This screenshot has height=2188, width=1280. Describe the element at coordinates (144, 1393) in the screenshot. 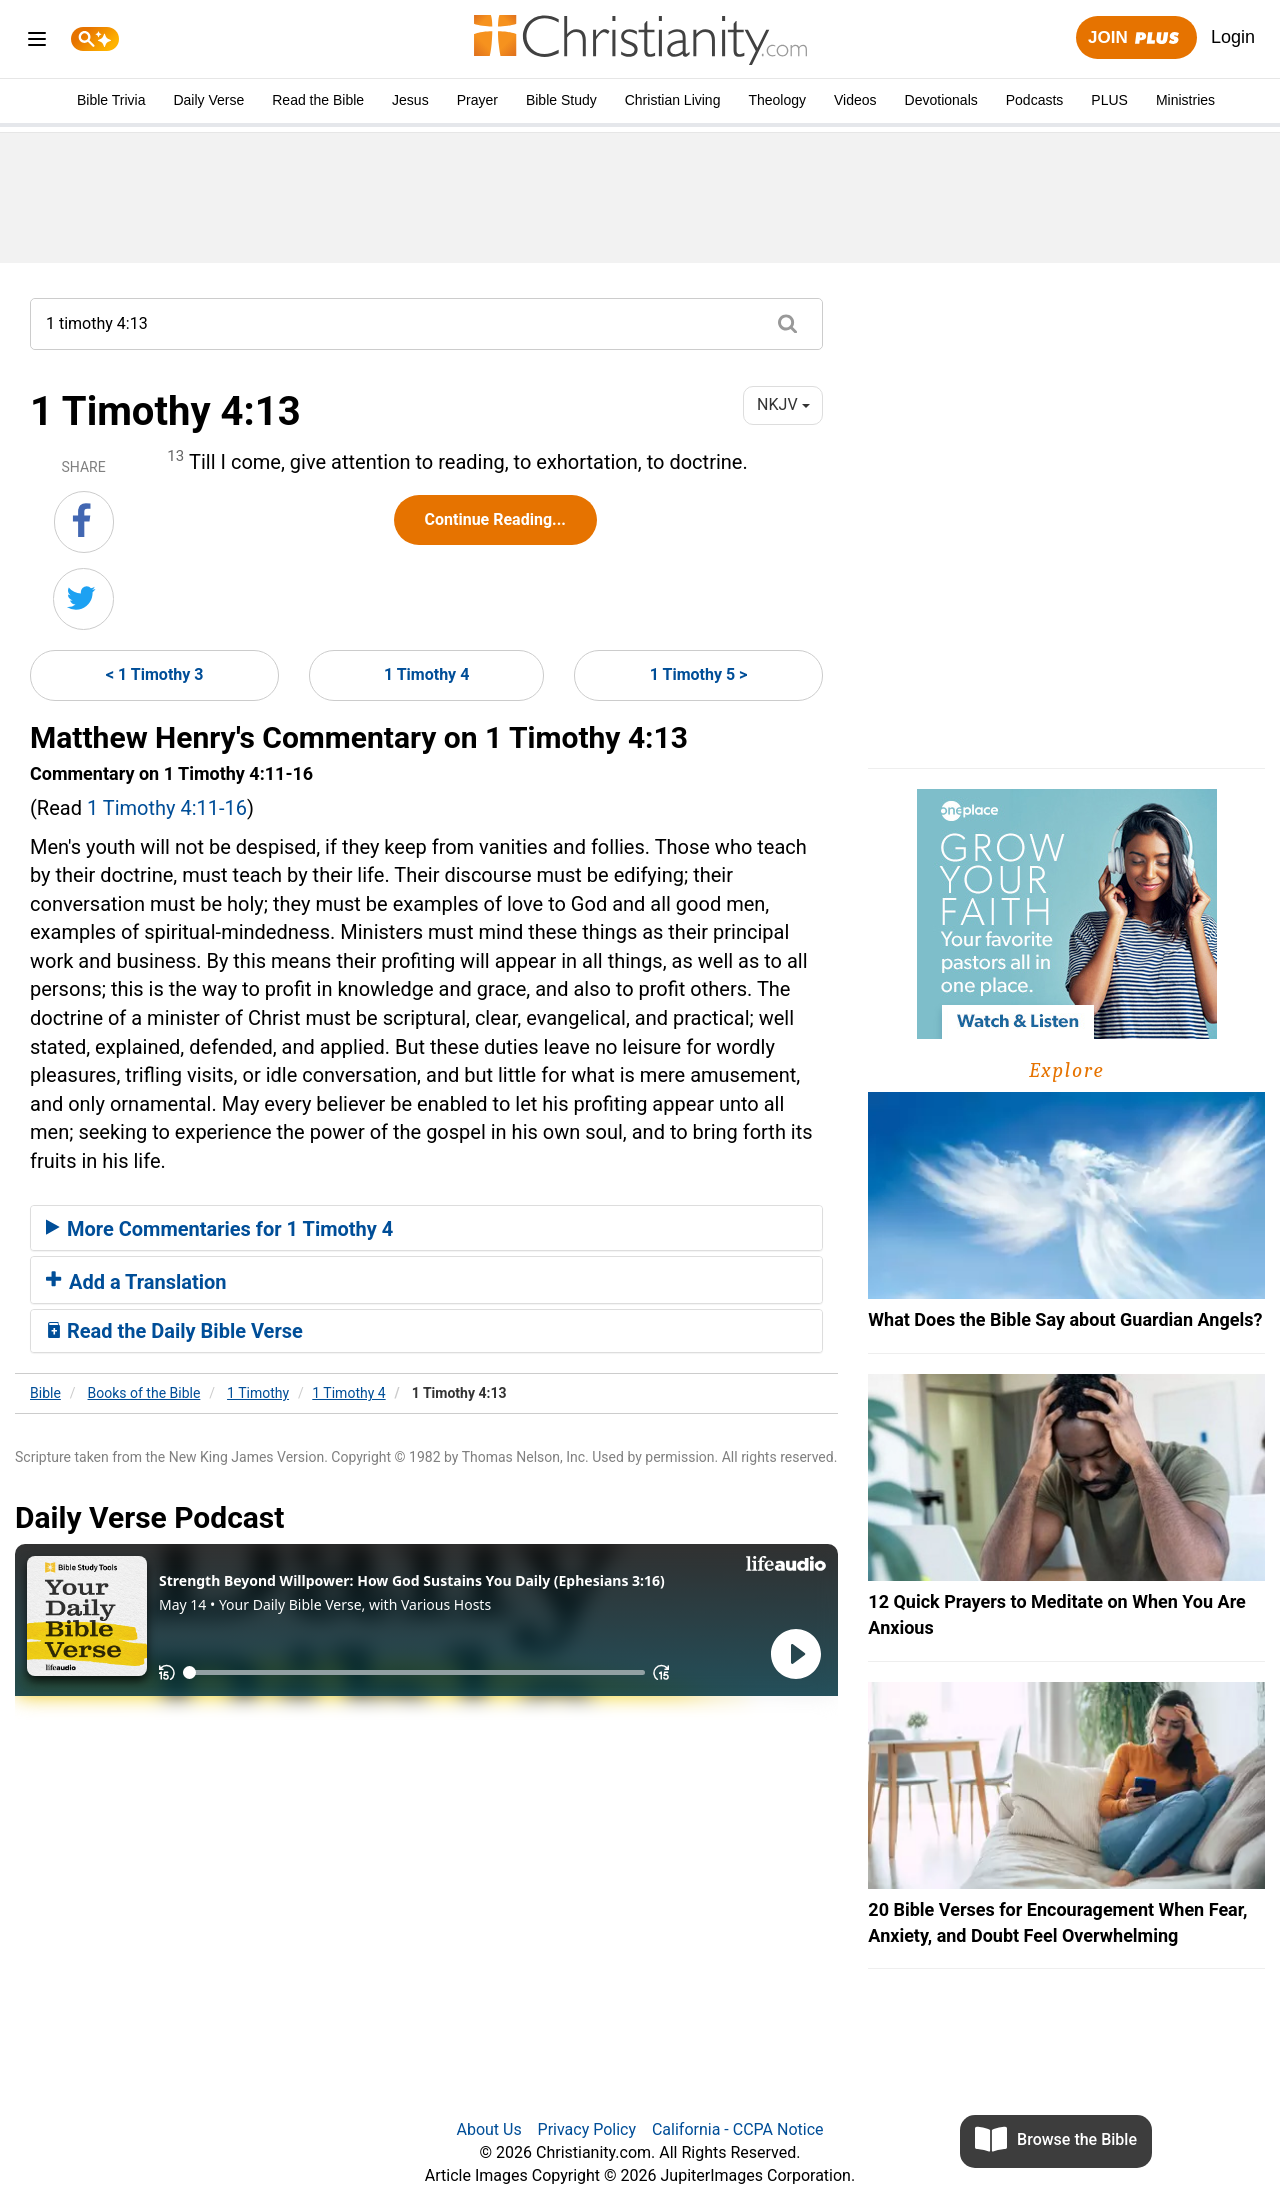

I see `Books` at that location.